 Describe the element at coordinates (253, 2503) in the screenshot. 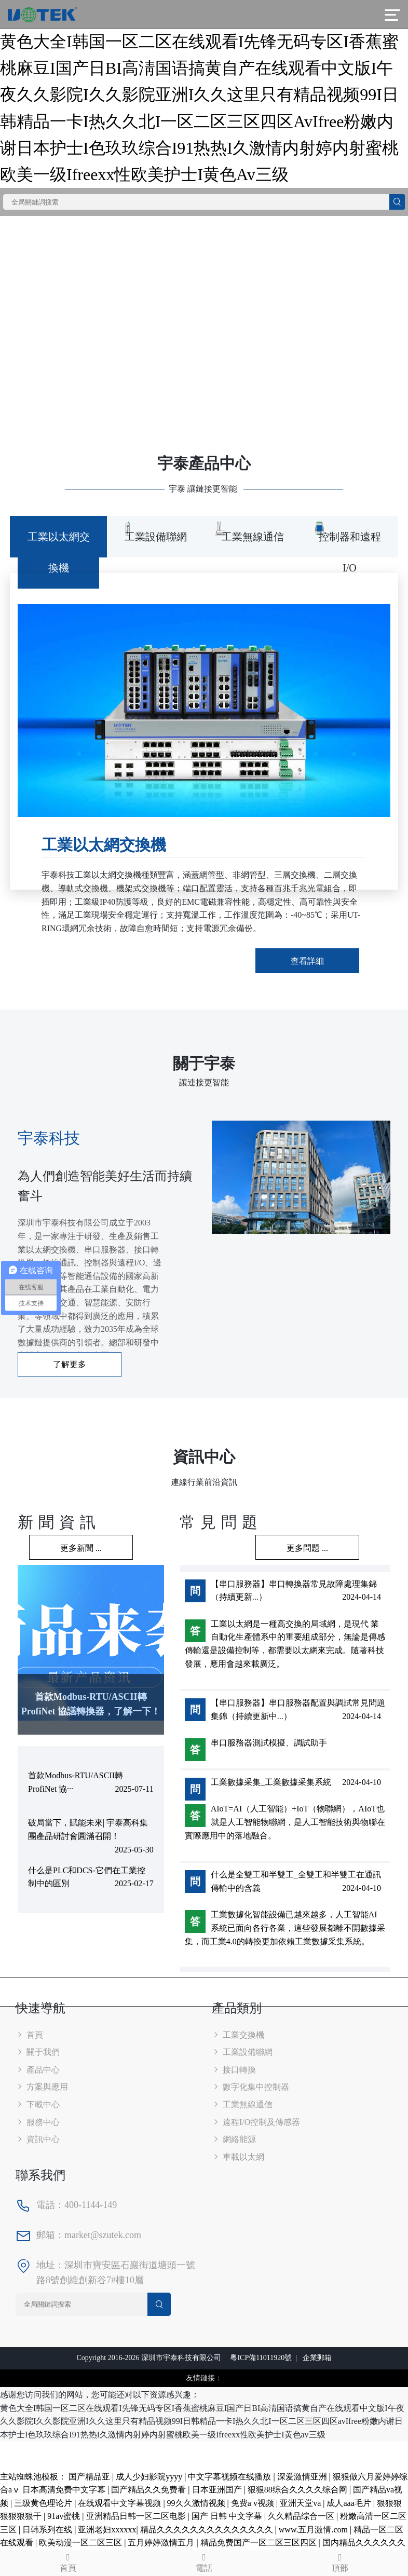

I see `免费a v视频` at that location.